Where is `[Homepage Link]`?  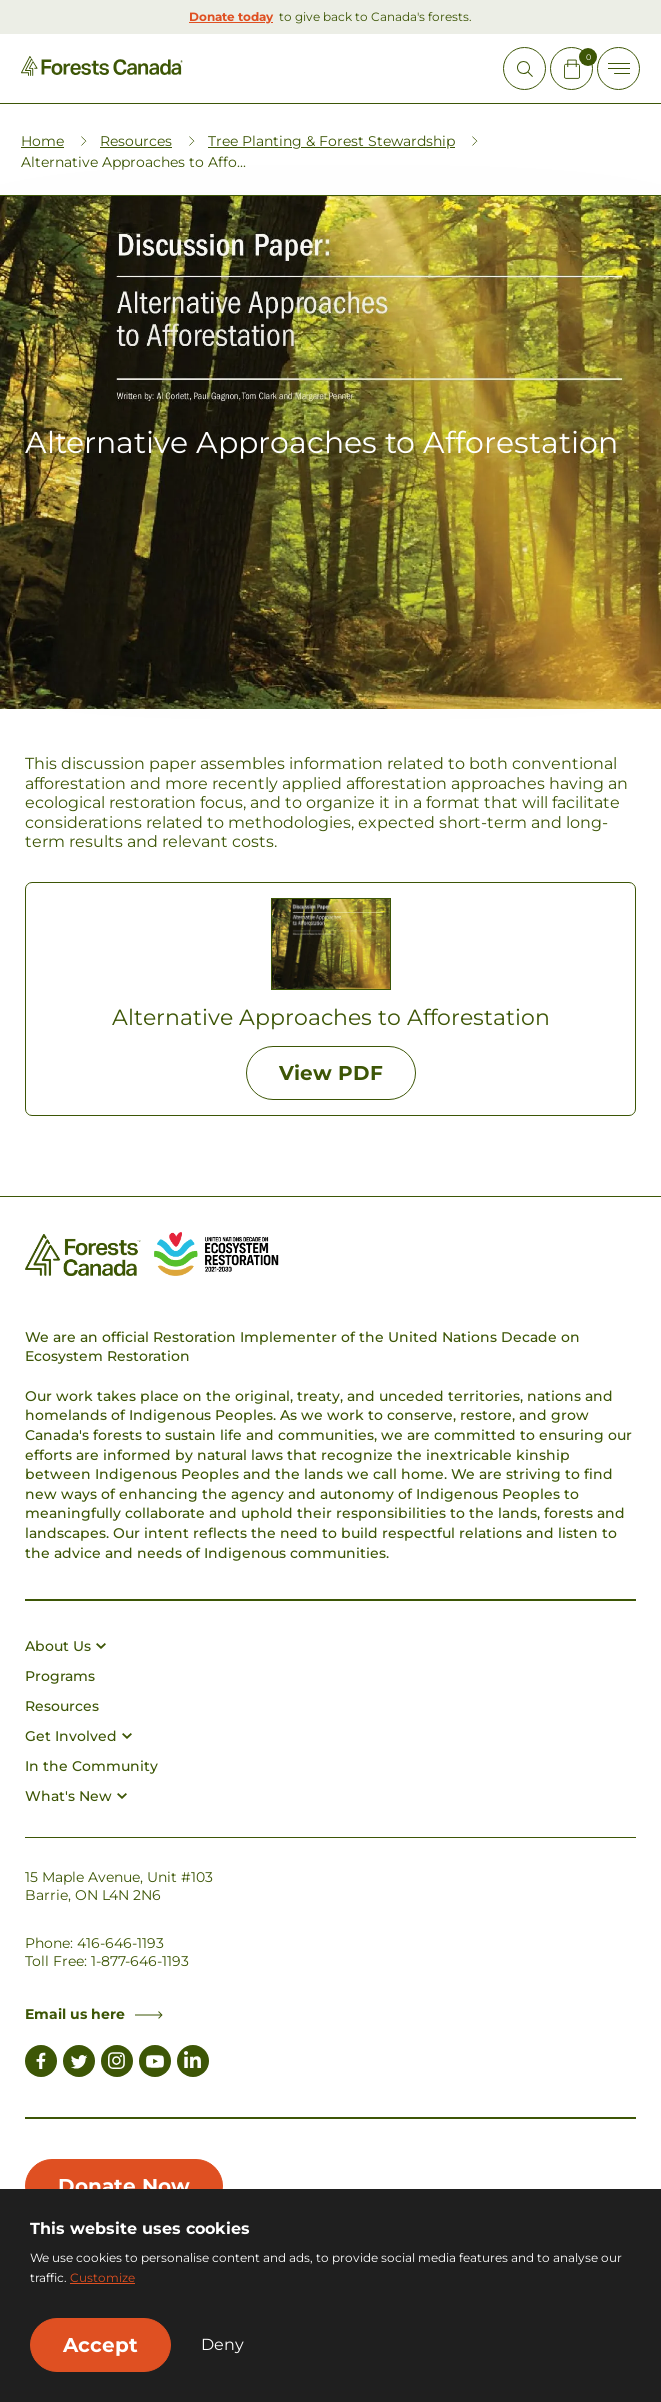
[Homepage Link] is located at coordinates (102, 70).